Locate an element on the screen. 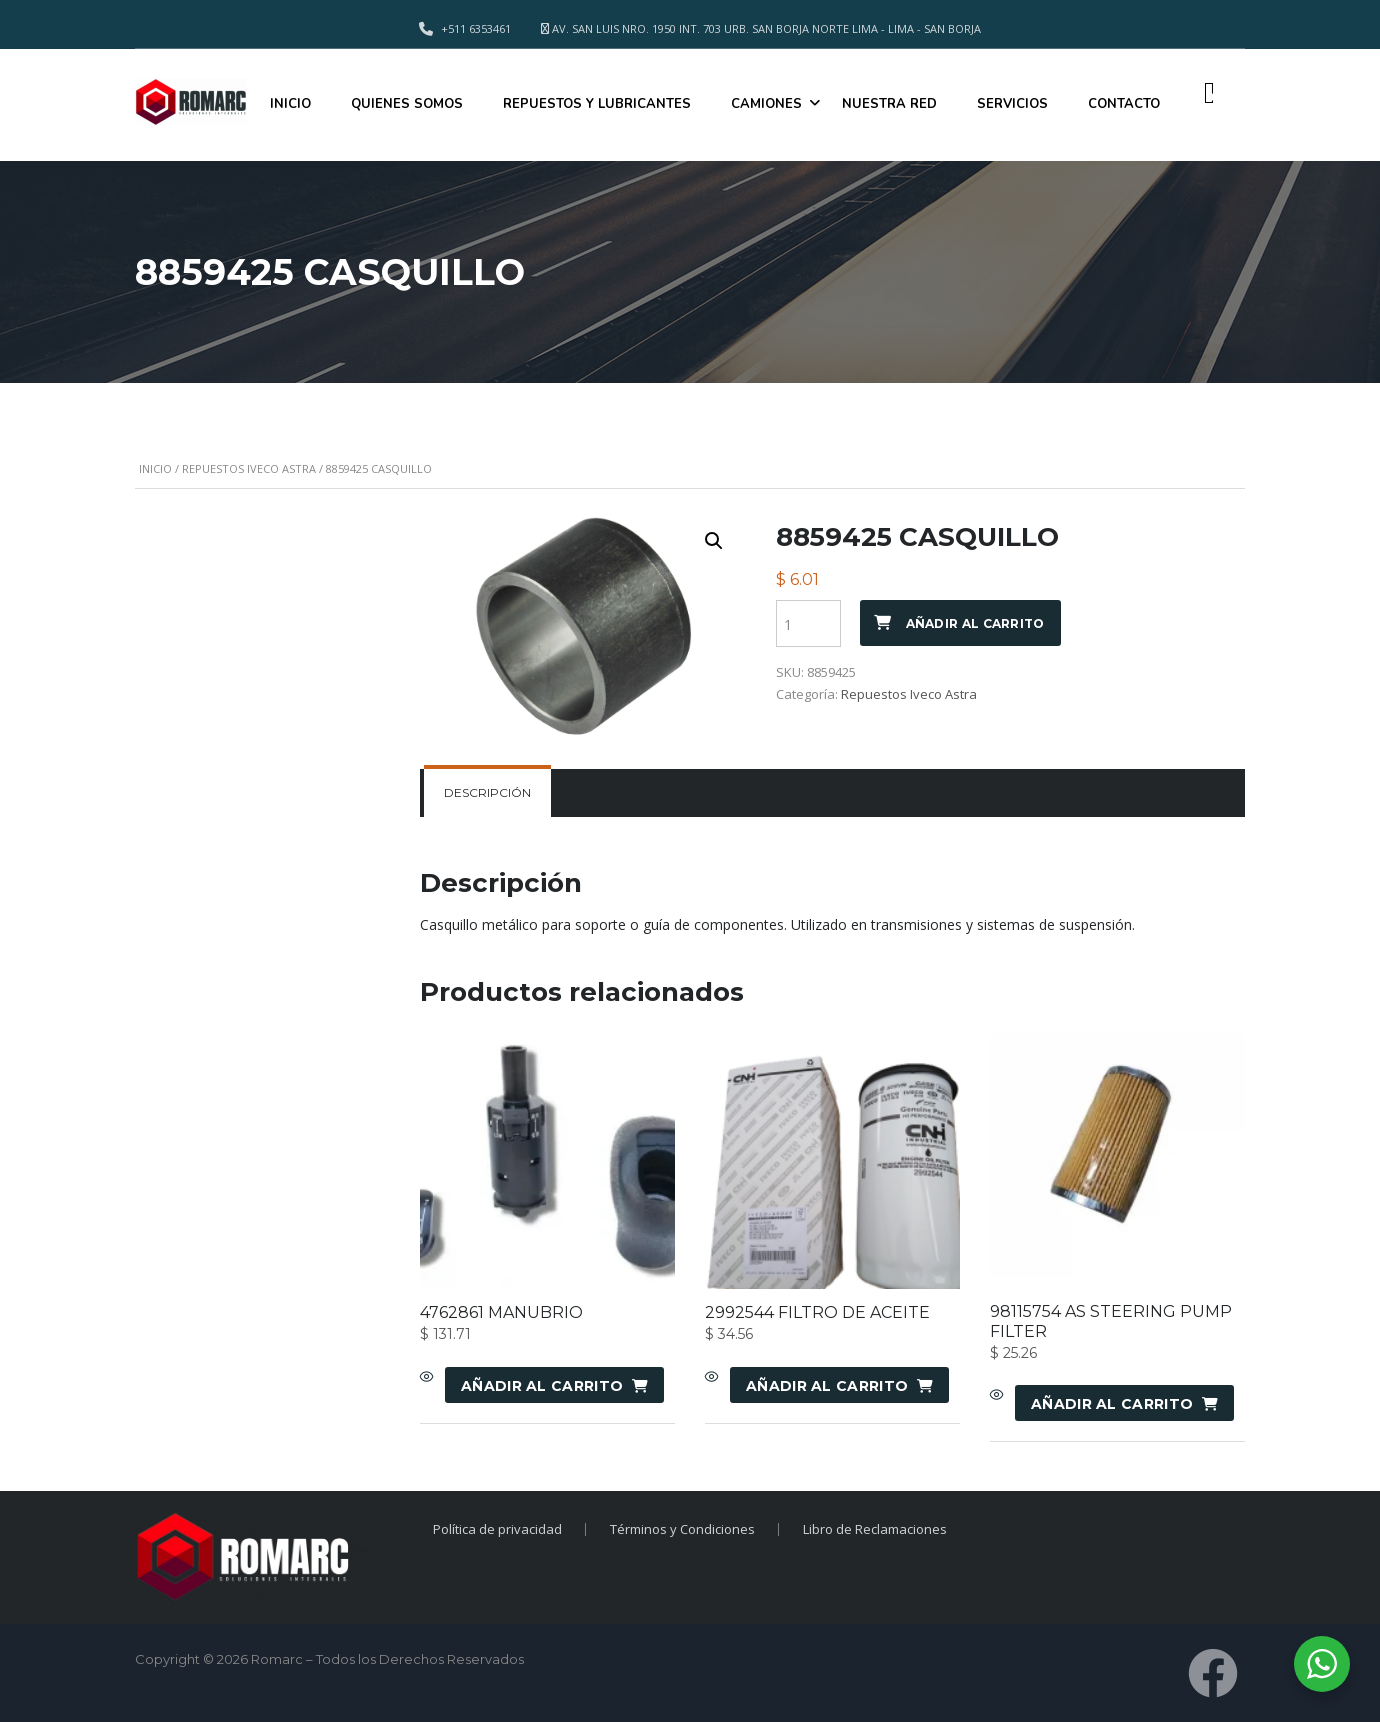  [tab] is located at coordinates (487, 793).